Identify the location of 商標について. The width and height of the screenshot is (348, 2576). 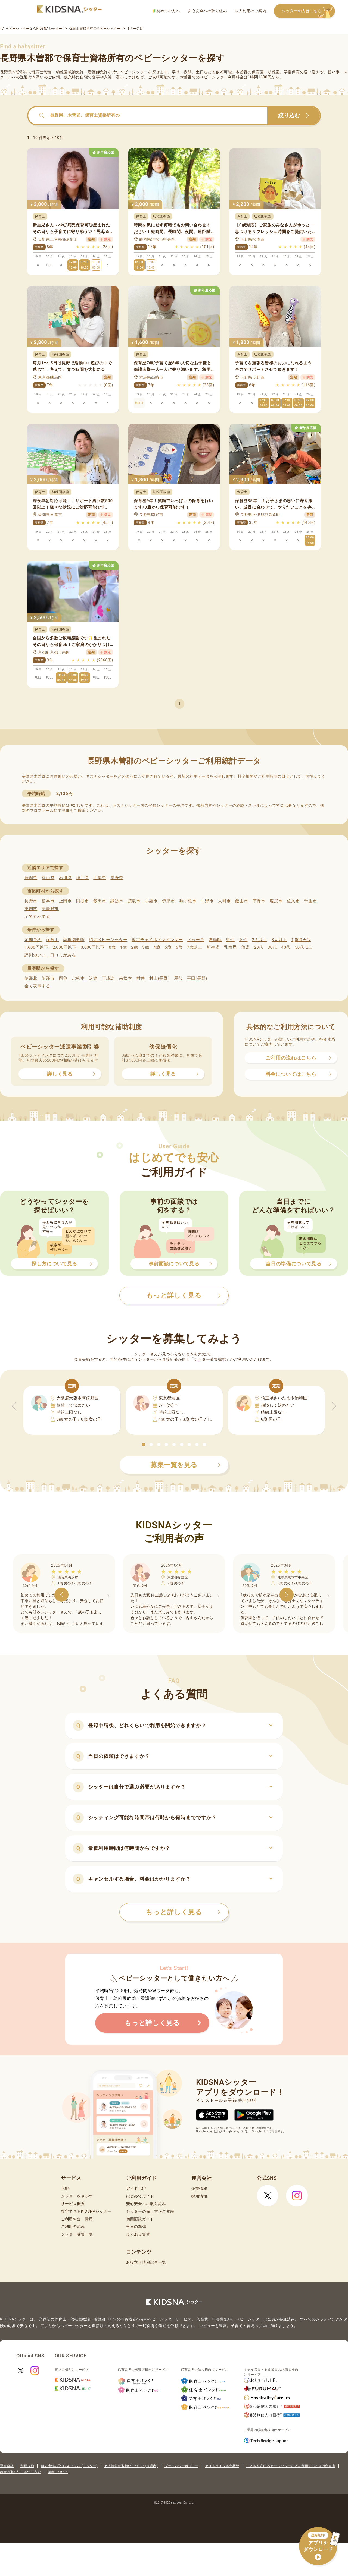
(58, 2472).